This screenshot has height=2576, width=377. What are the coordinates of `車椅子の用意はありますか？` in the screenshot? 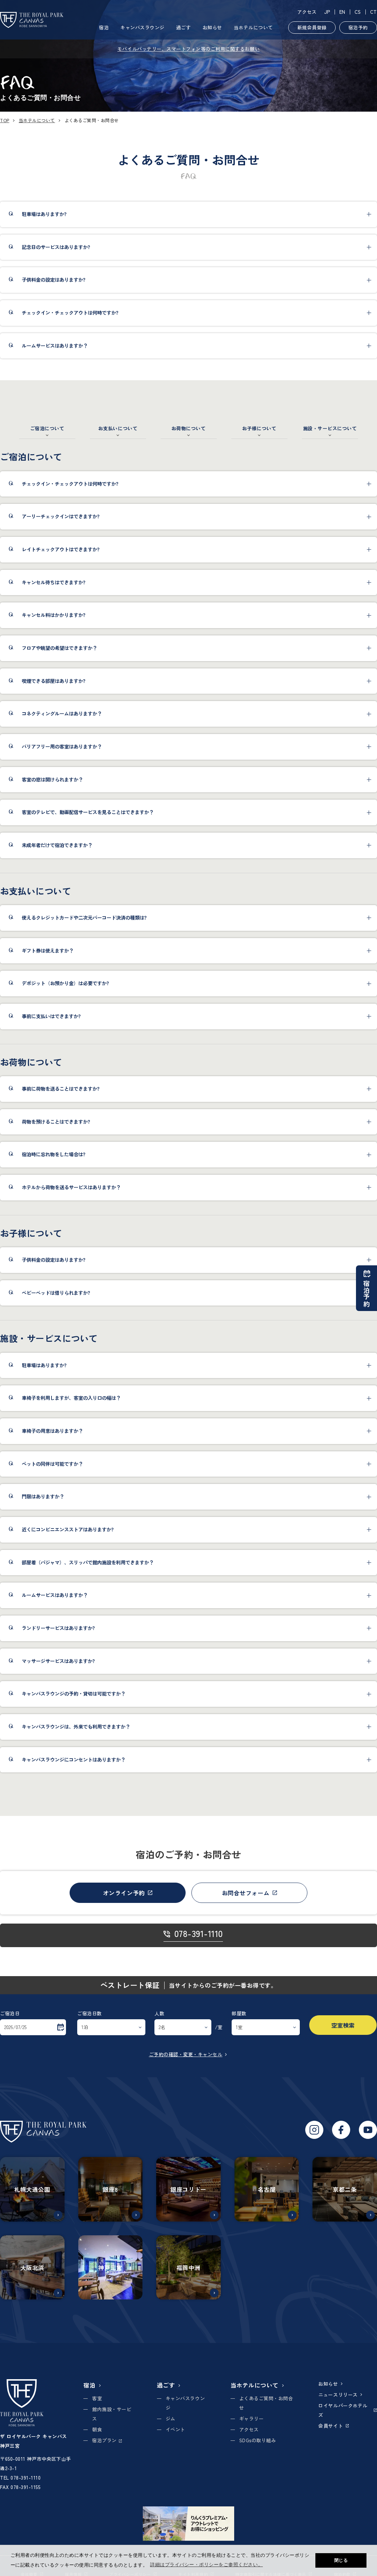 It's located at (52, 1430).